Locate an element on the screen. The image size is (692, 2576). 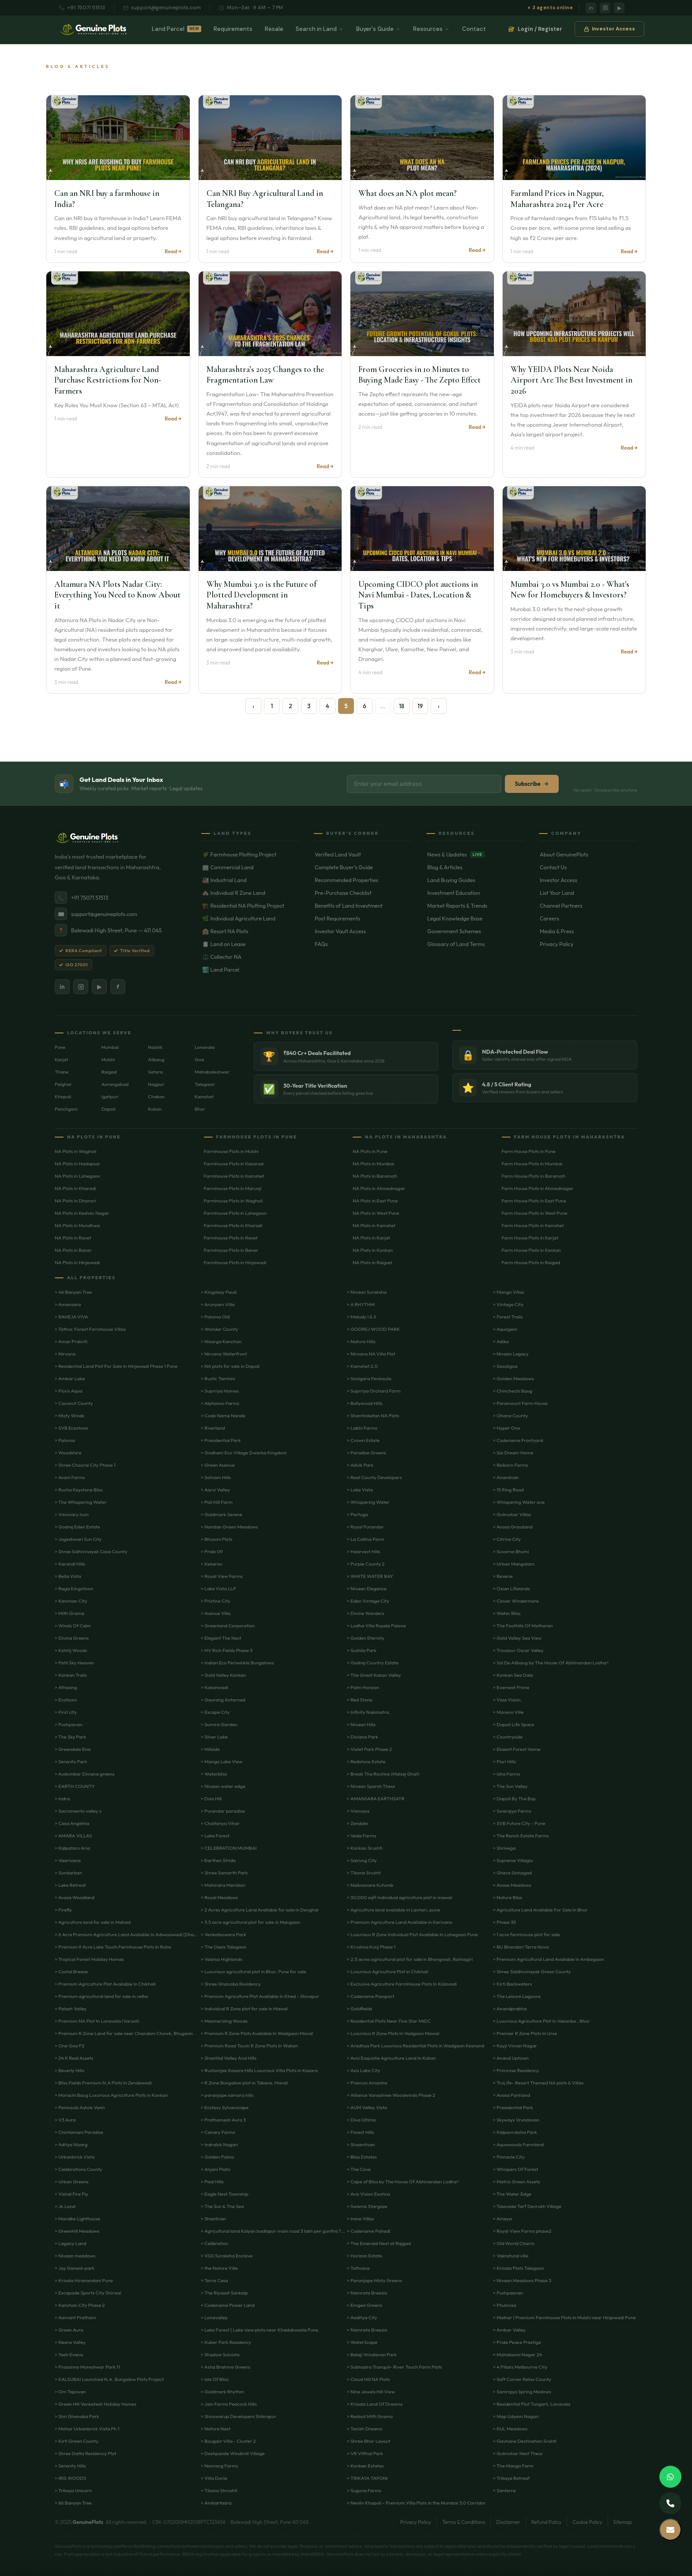
> Om Tapovan is located at coordinates (70, 2391).